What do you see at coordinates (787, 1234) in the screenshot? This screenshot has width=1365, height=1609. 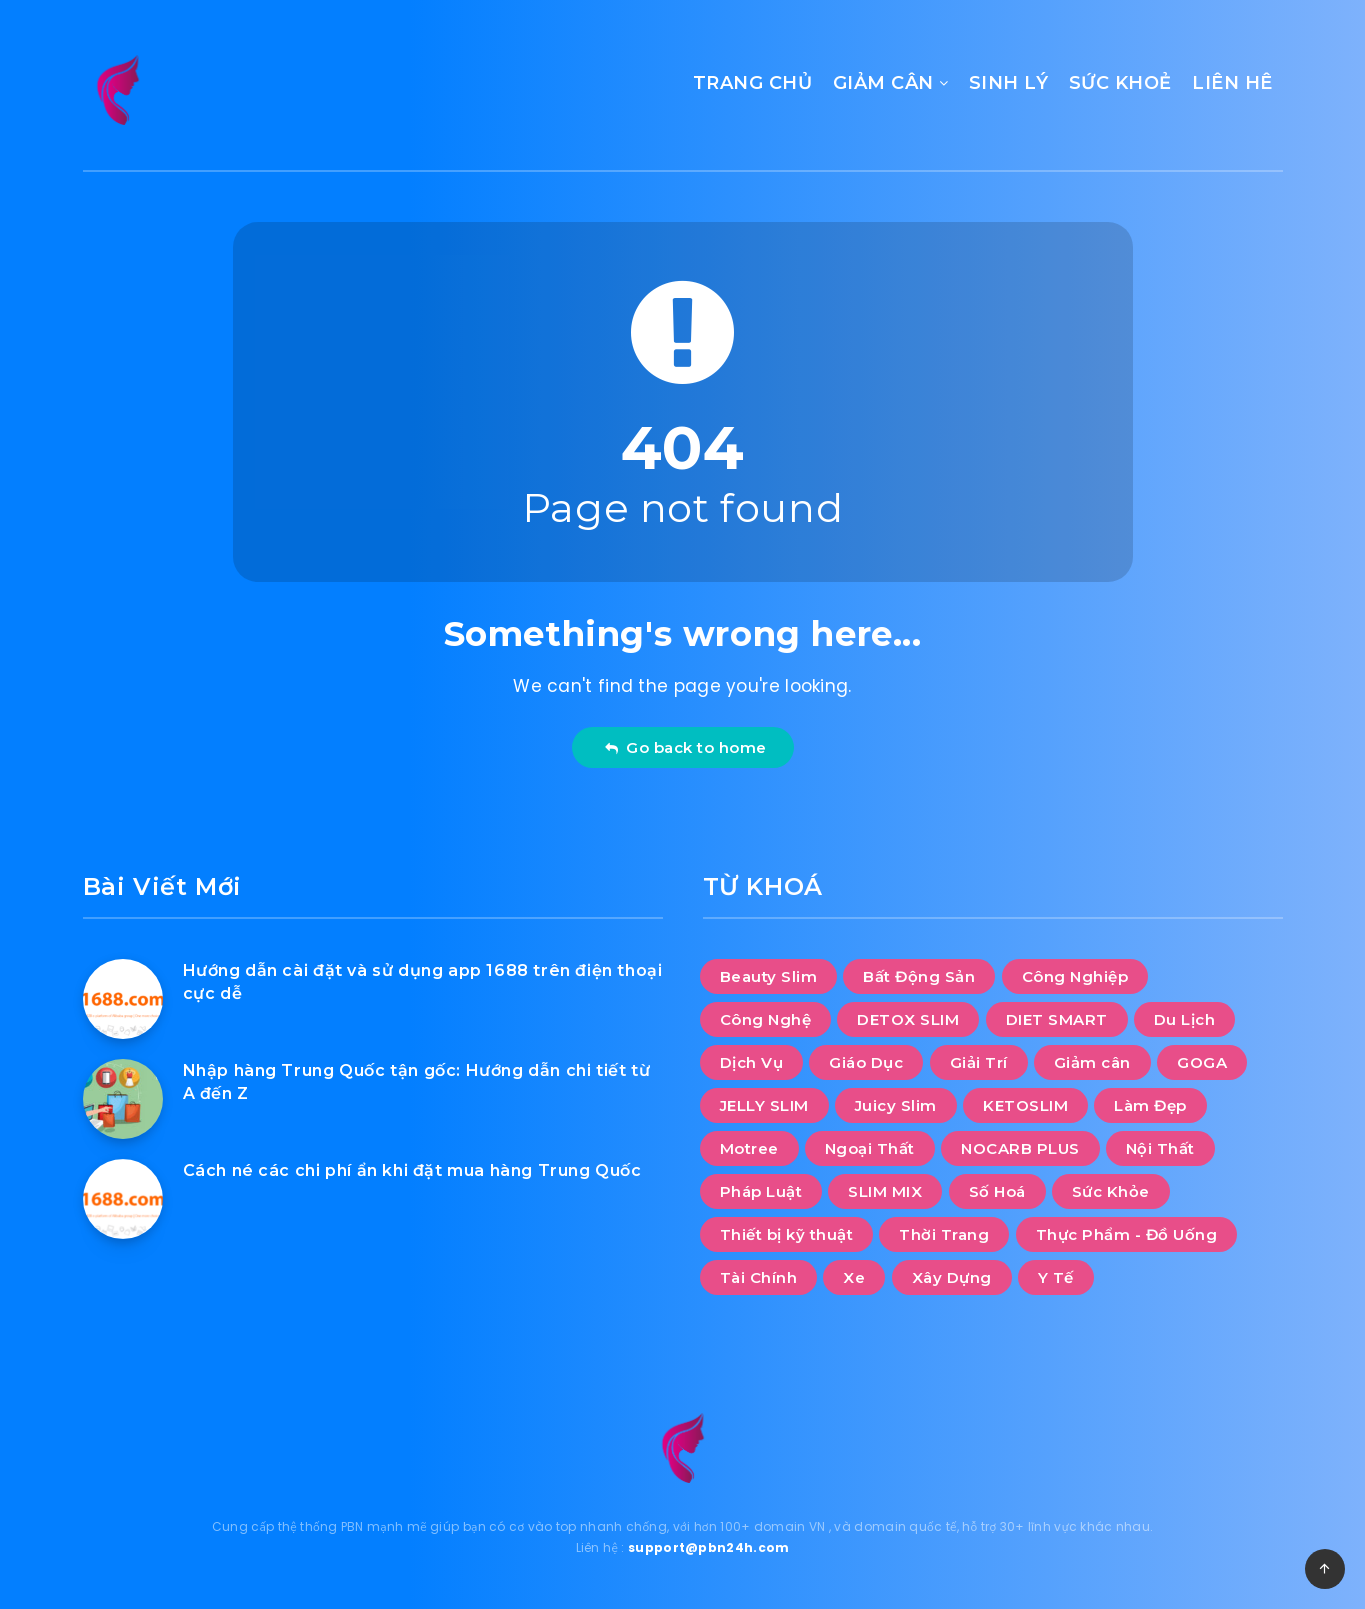 I see `Thiết bị kỹ thuật [Thiết bị kỹ thuật (1 mục)]` at bounding box center [787, 1234].